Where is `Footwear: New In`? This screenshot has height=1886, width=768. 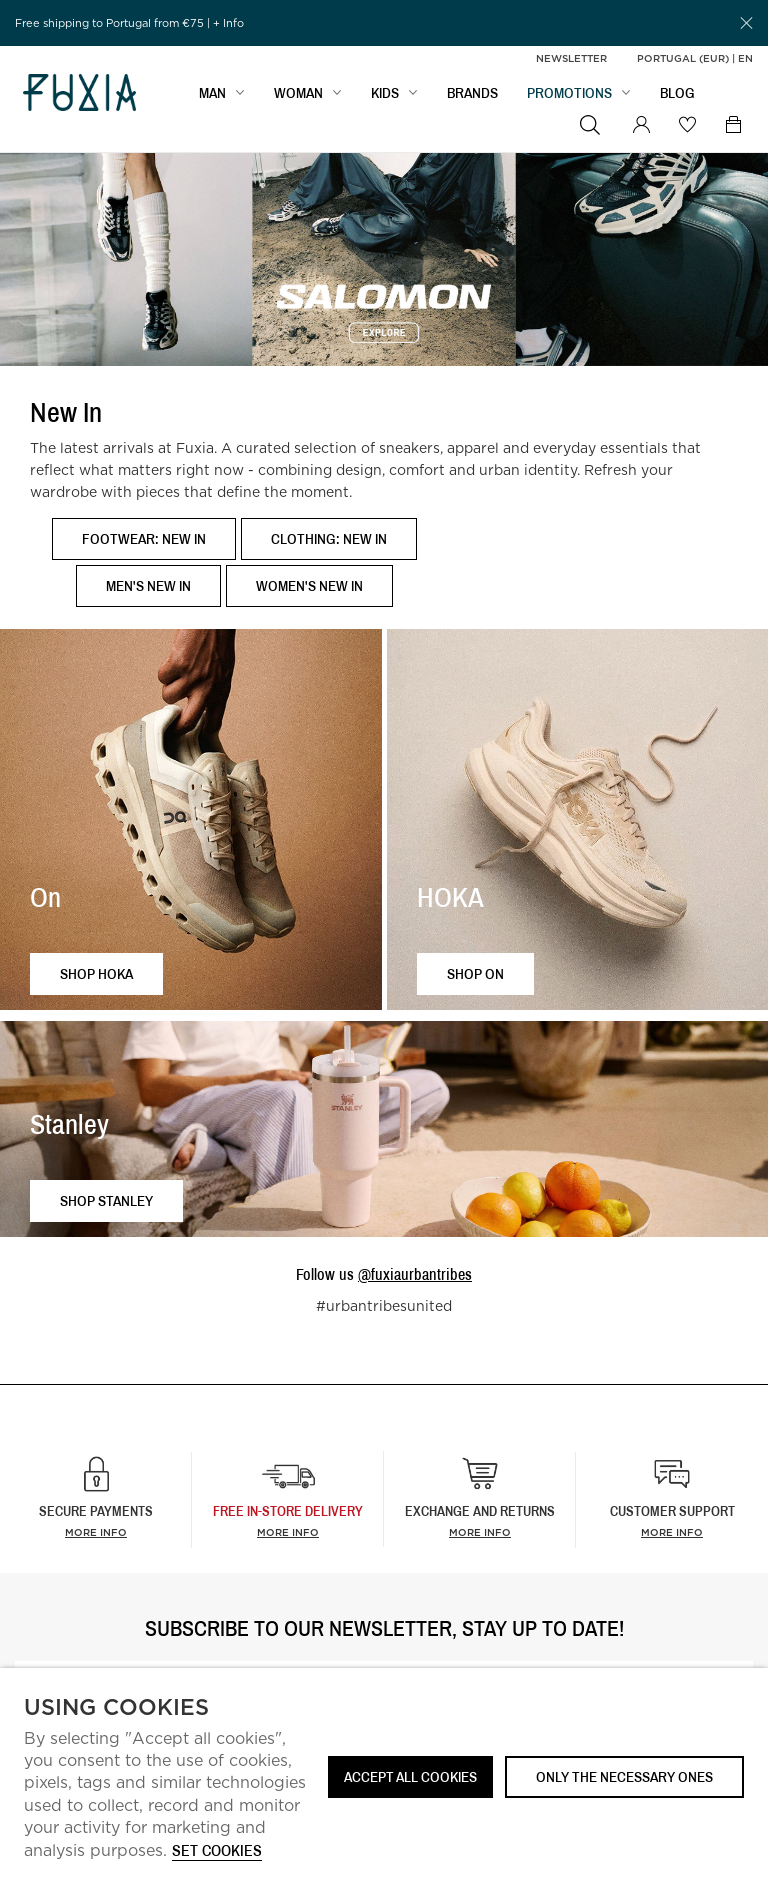 Footwear: New In is located at coordinates (144, 538).